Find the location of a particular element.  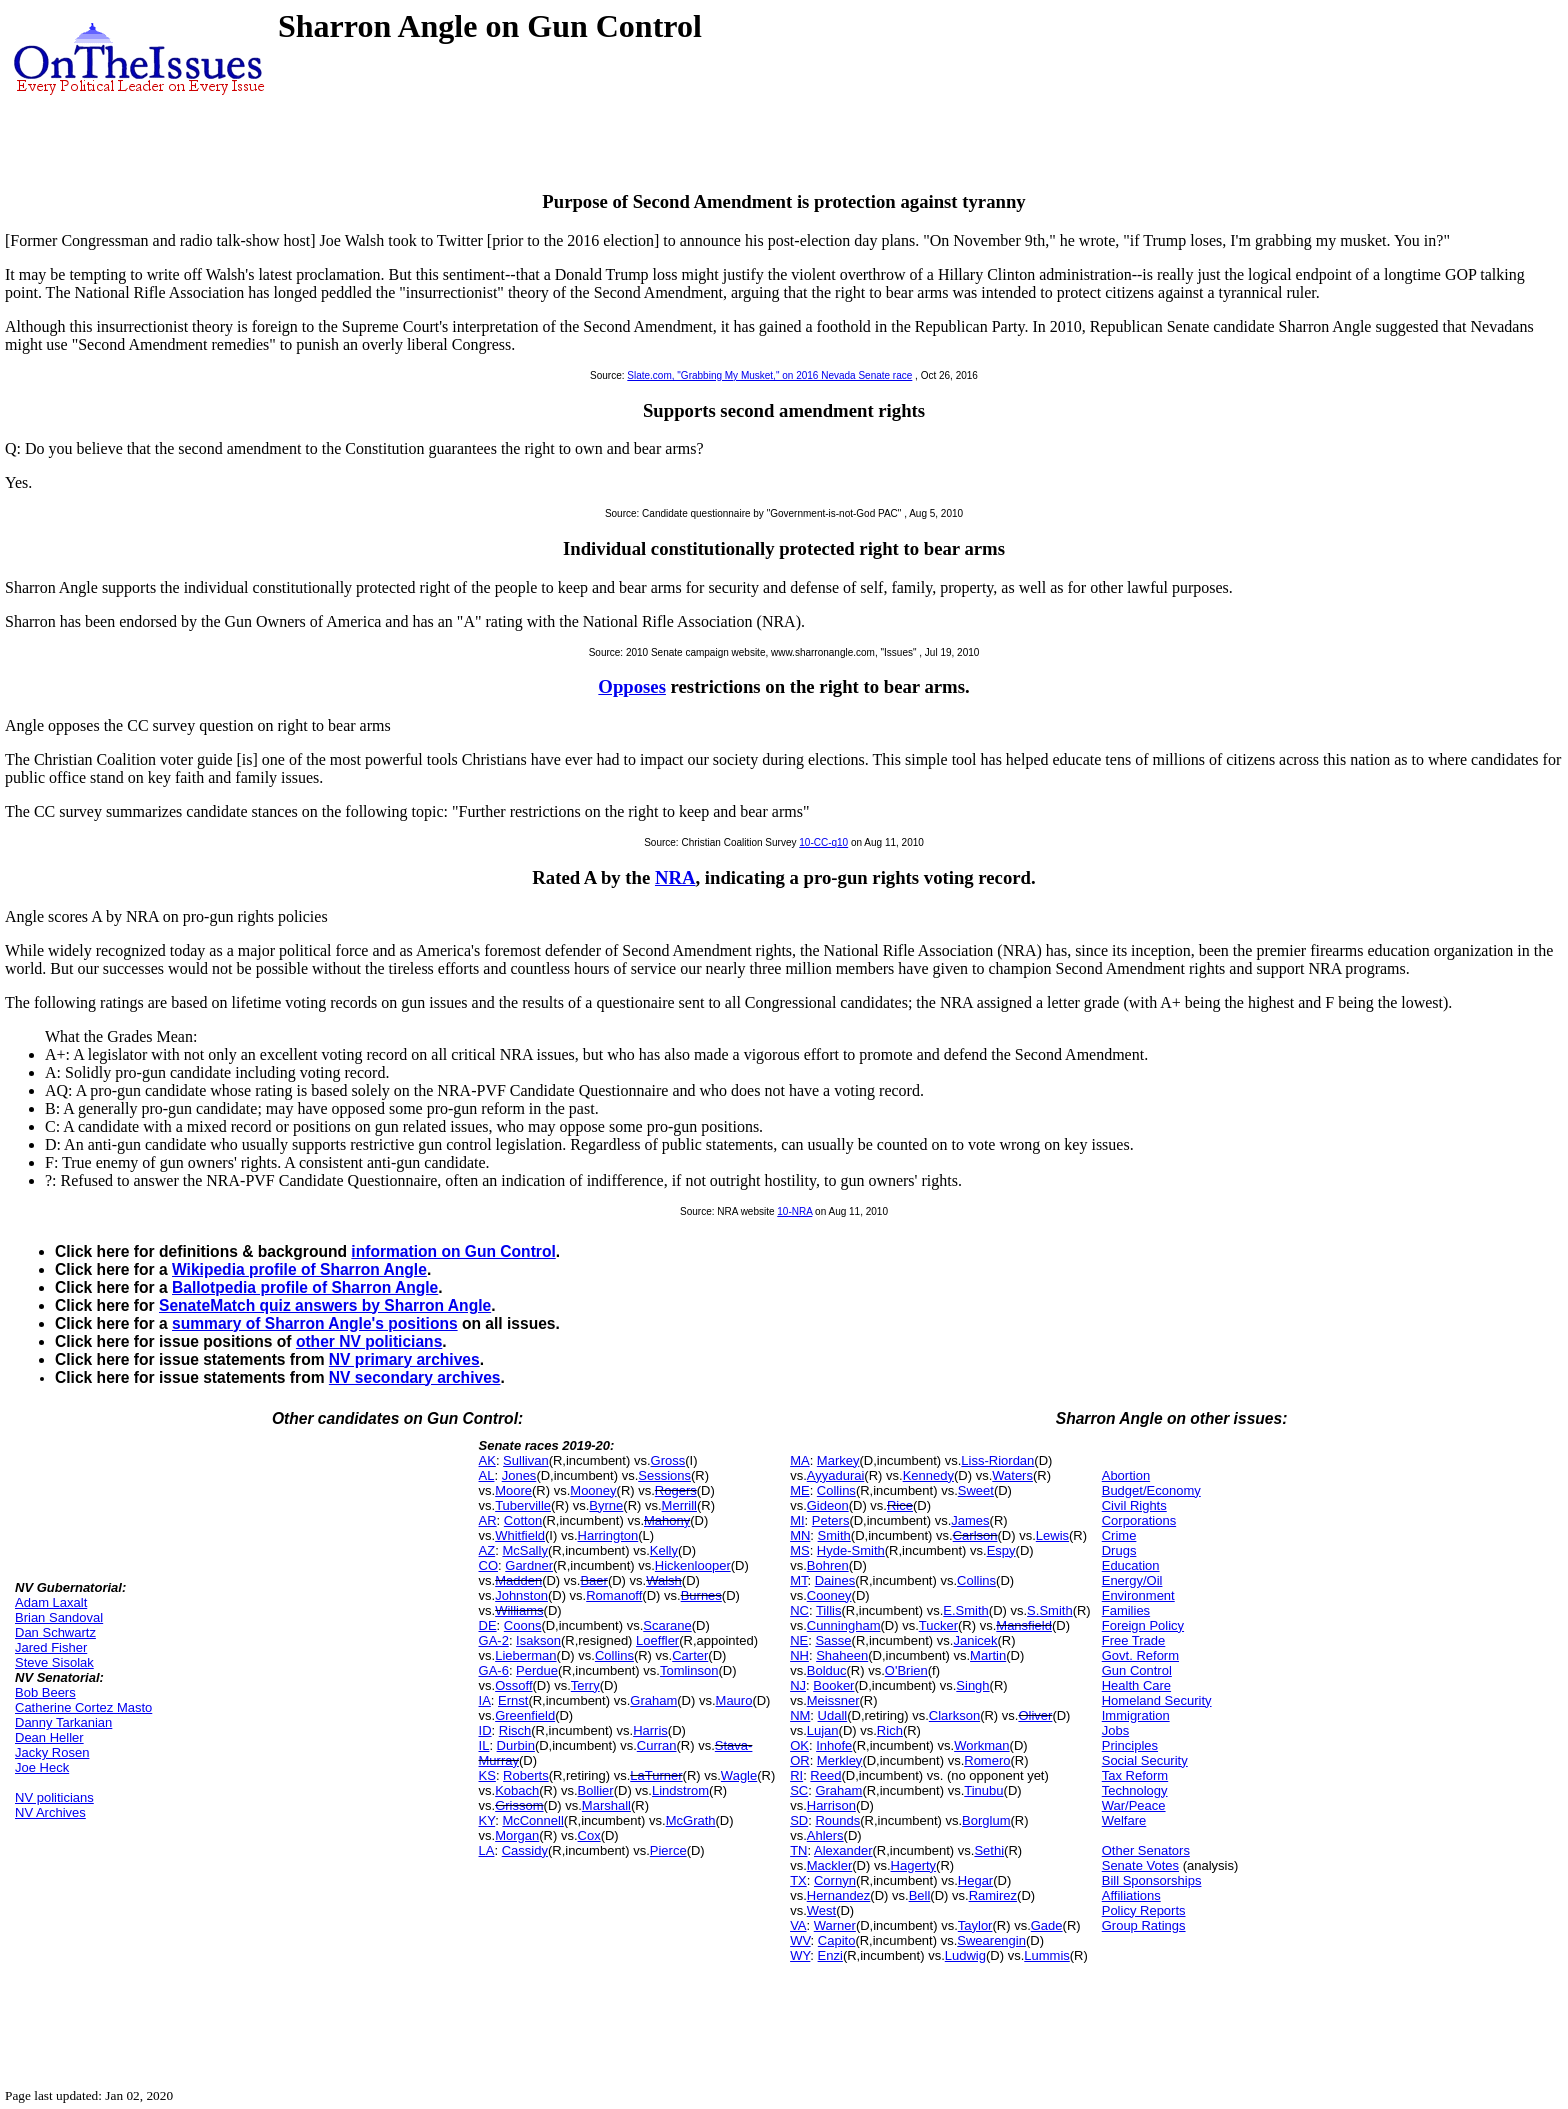

AL is located at coordinates (487, 1475).